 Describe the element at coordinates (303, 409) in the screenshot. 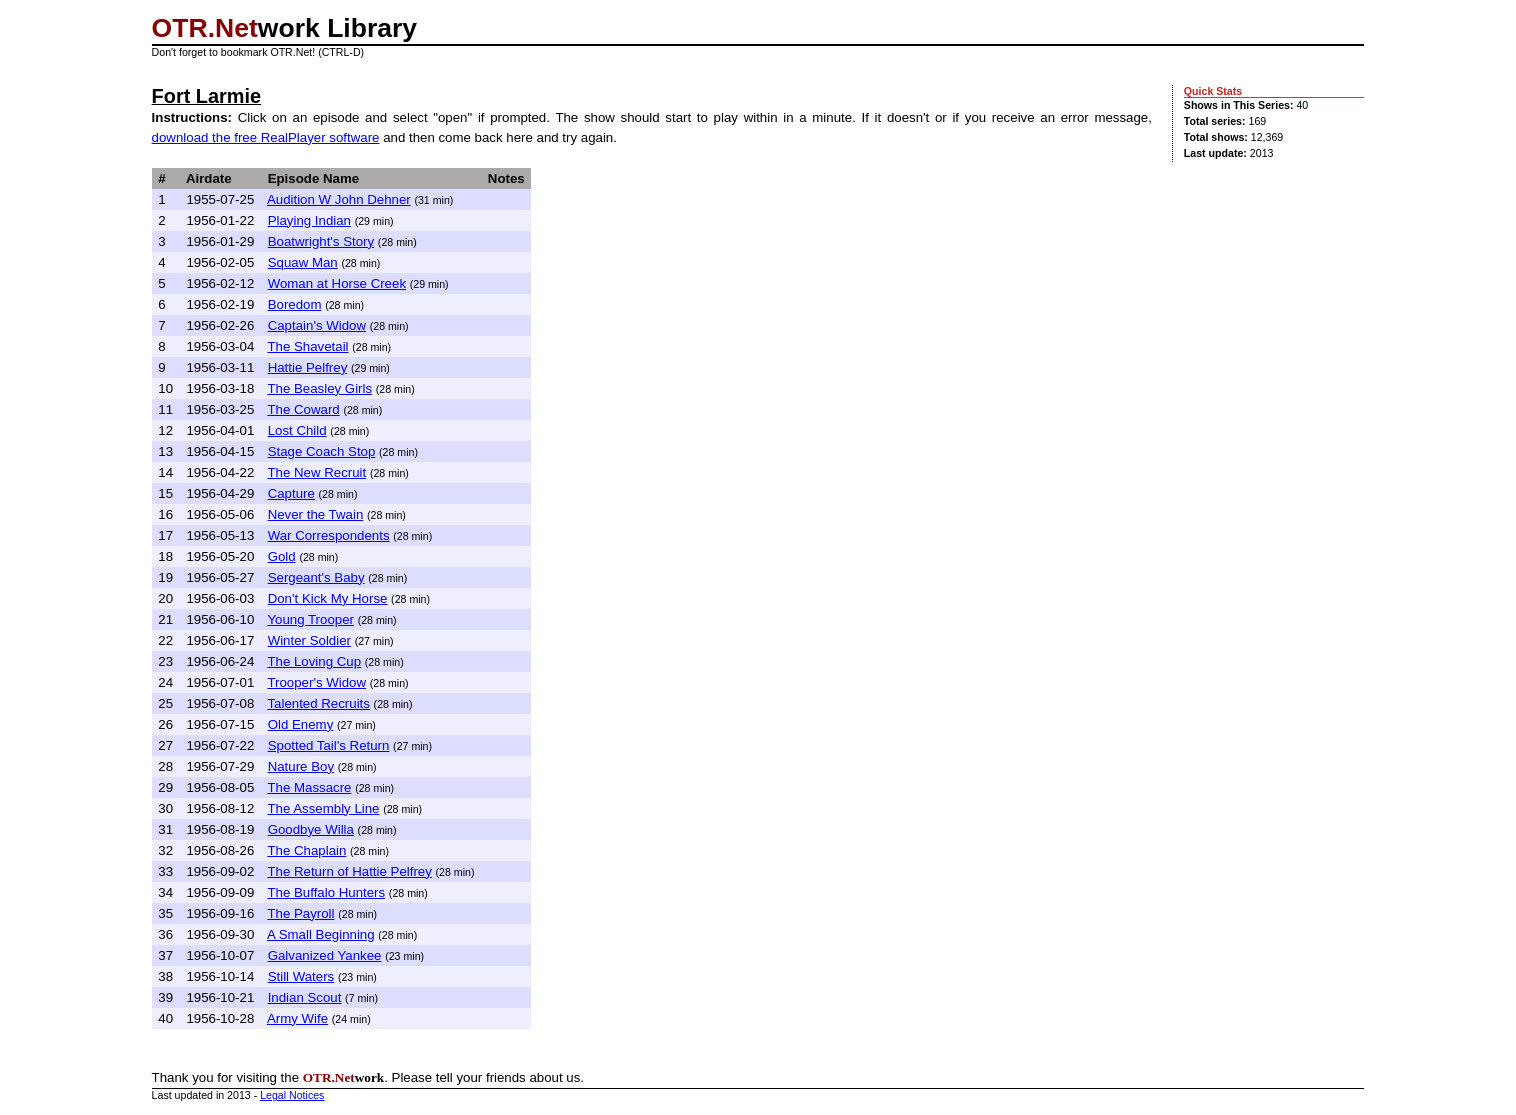

I see `The Coward` at that location.